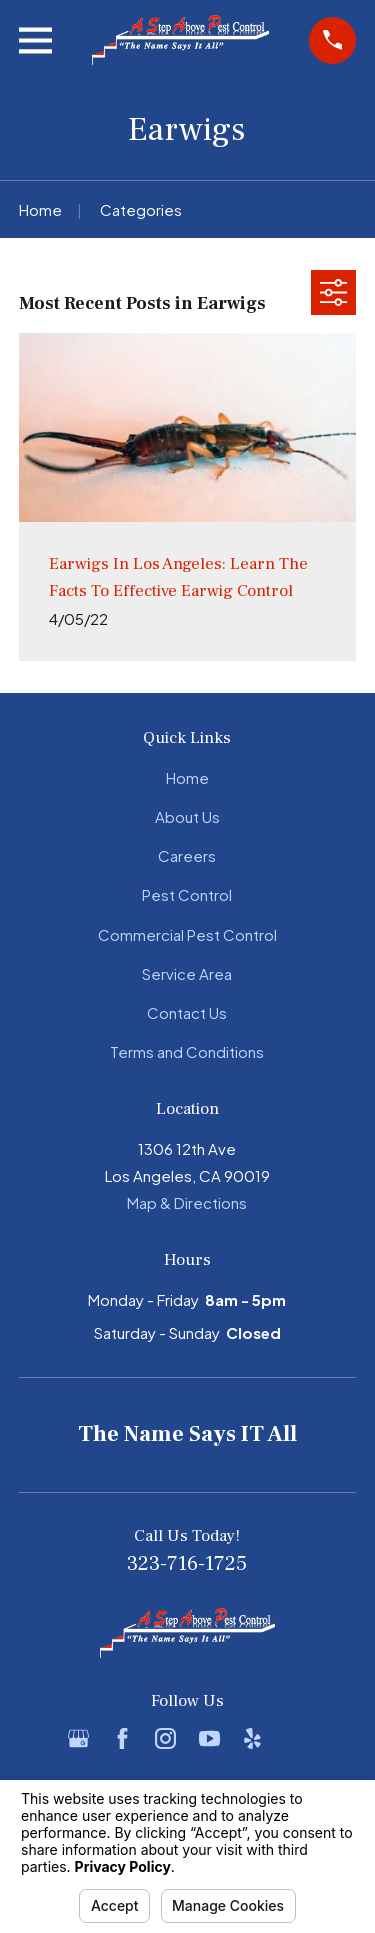 The width and height of the screenshot is (375, 1933). Describe the element at coordinates (187, 934) in the screenshot. I see `Commercial Pest Control` at that location.